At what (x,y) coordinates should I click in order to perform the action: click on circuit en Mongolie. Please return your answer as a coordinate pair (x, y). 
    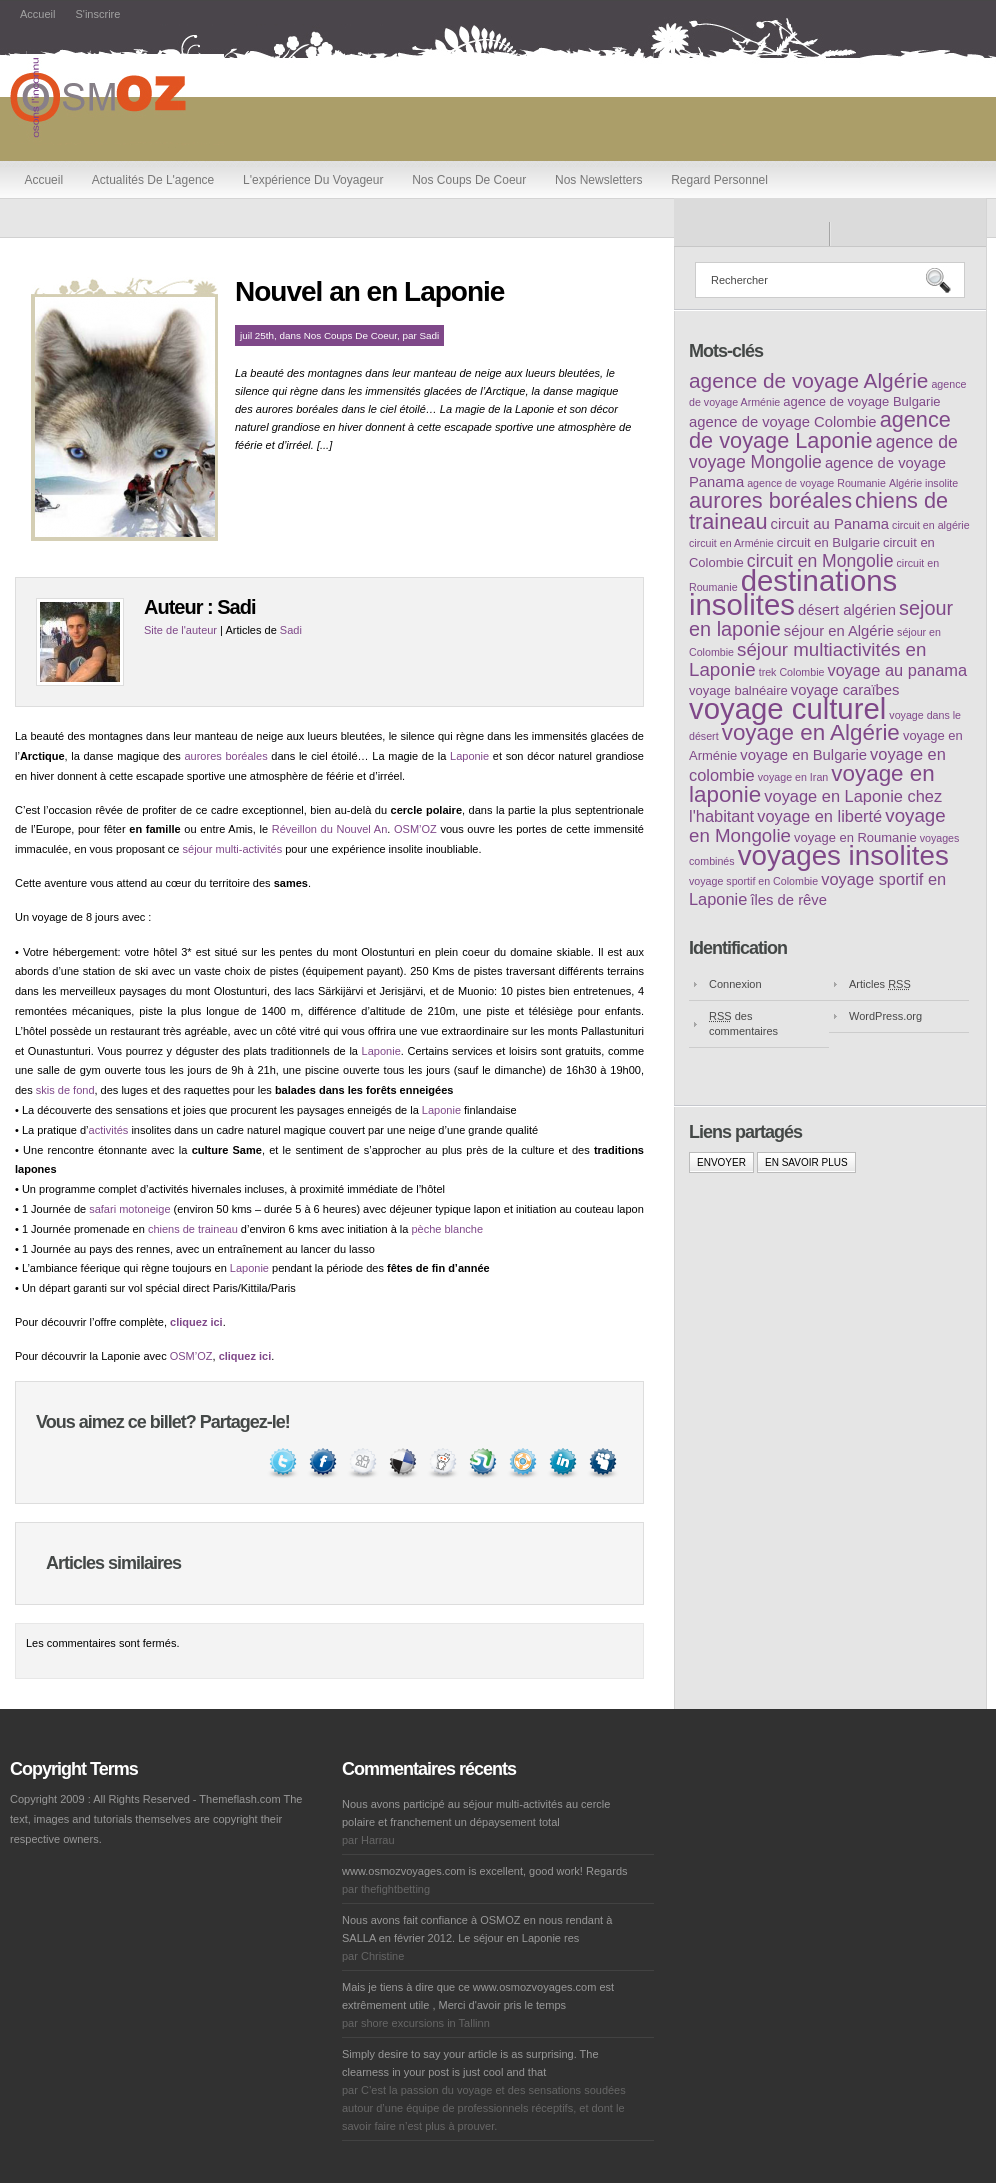
    Looking at the image, I should click on (820, 561).